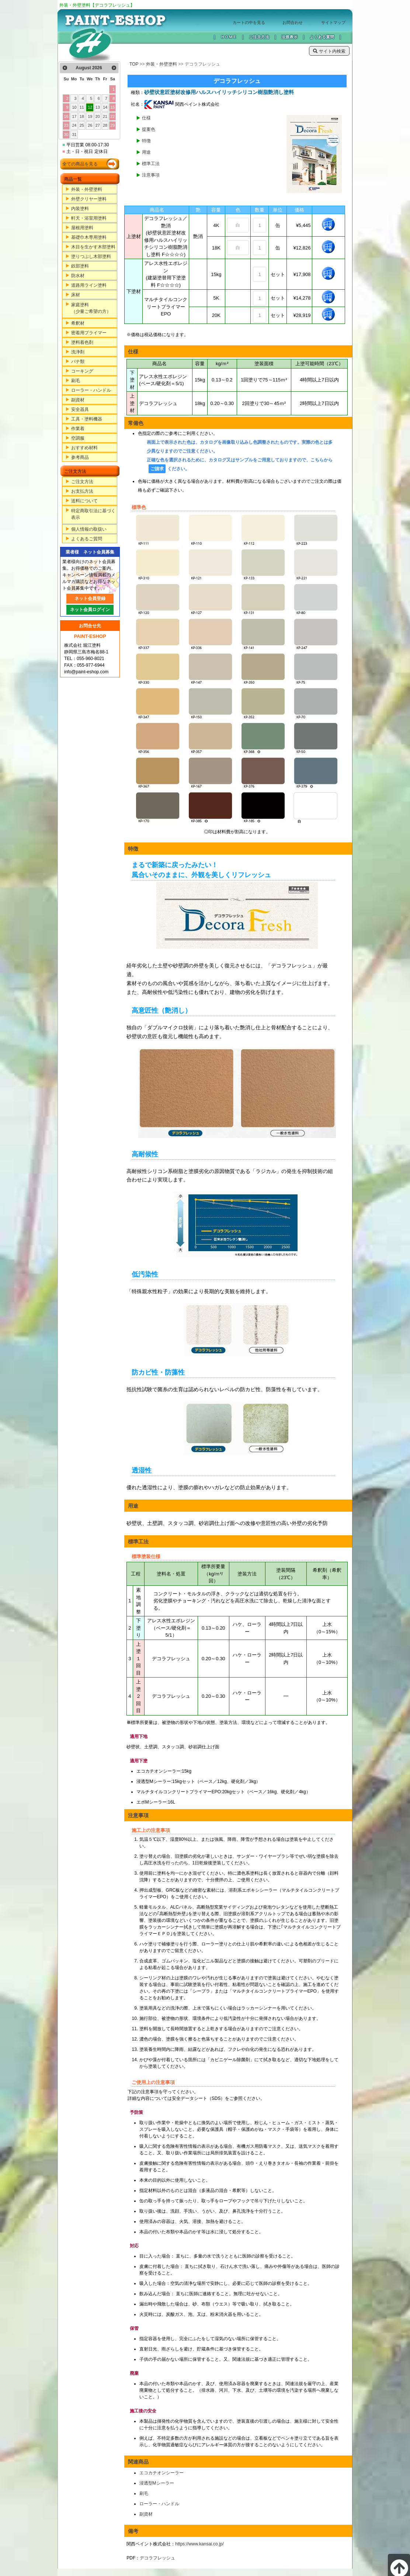 The height and width of the screenshot is (2576, 410). What do you see at coordinates (329, 51) in the screenshot?
I see `サイト内検索` at bounding box center [329, 51].